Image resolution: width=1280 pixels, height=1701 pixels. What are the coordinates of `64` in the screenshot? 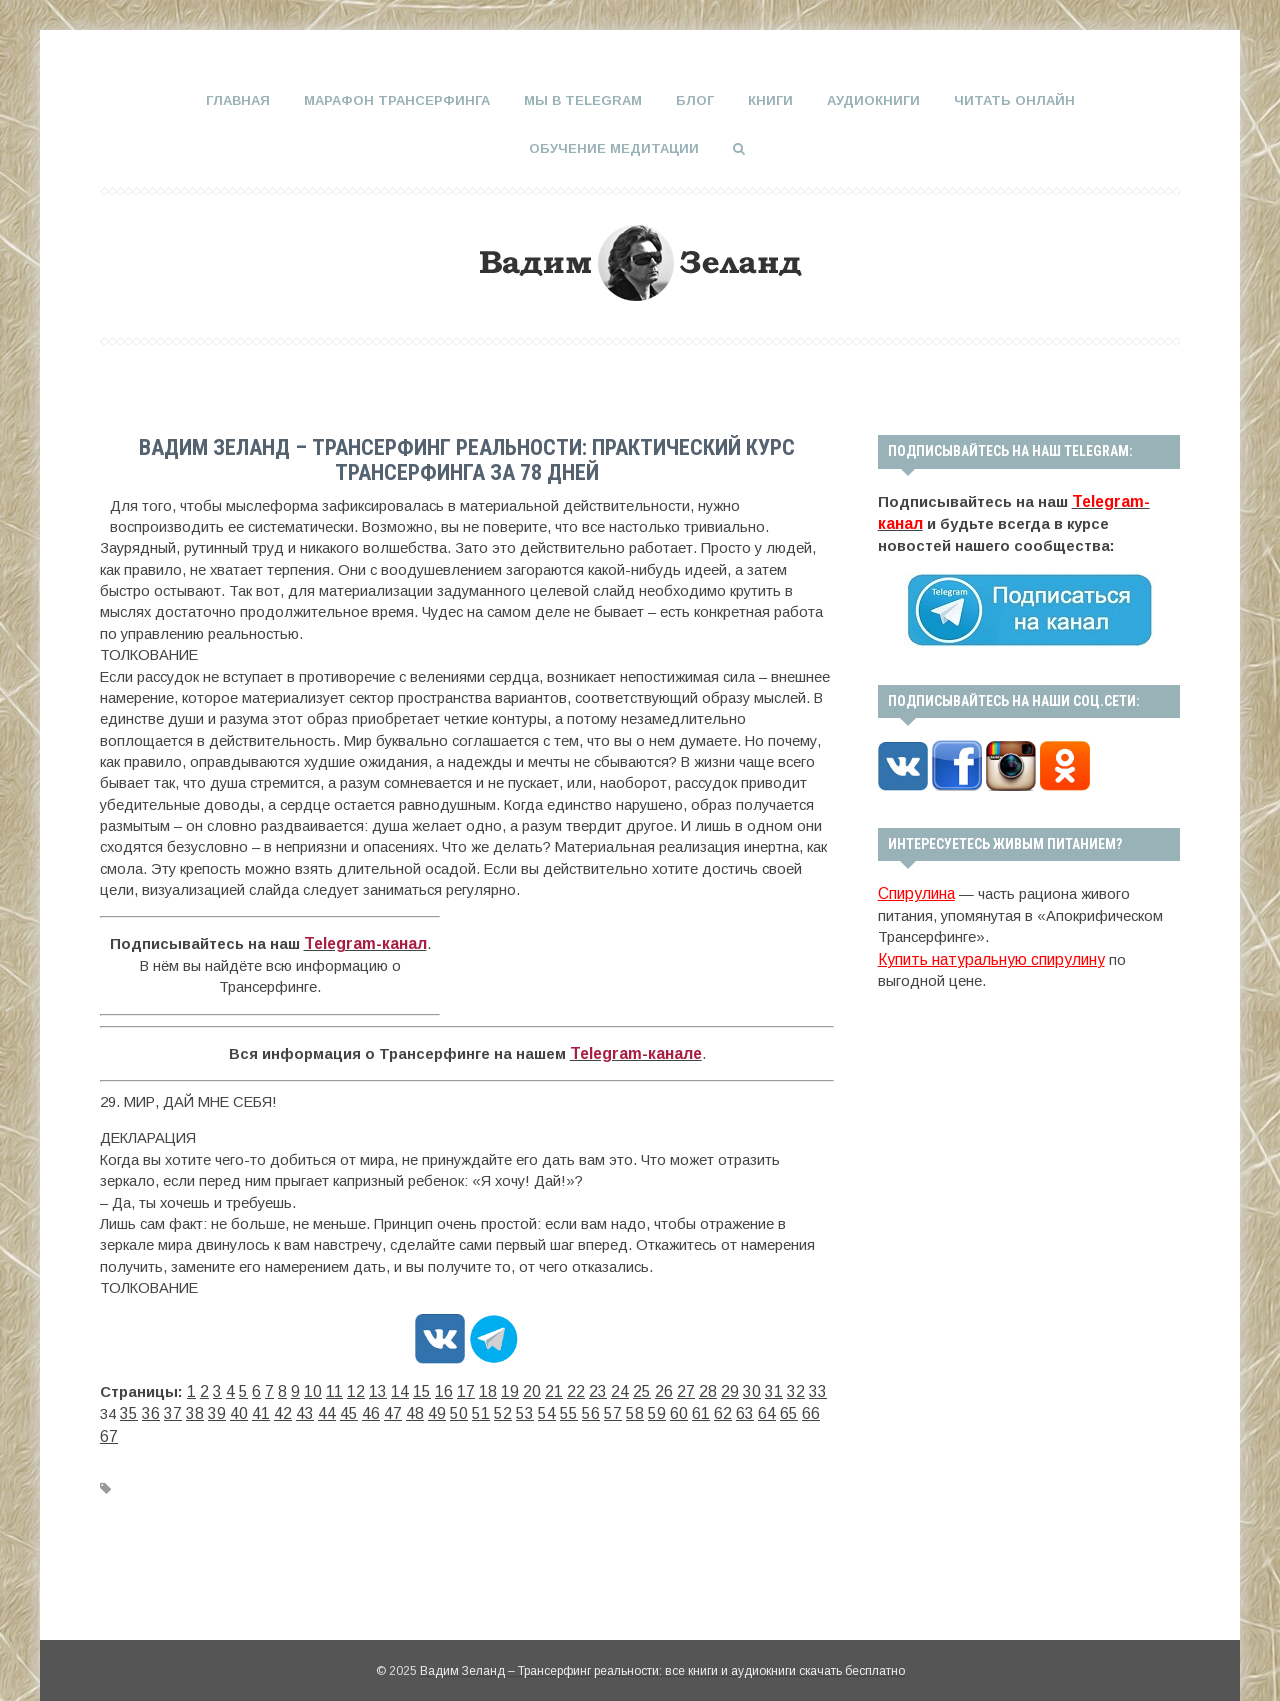 It's located at (648, 1407).